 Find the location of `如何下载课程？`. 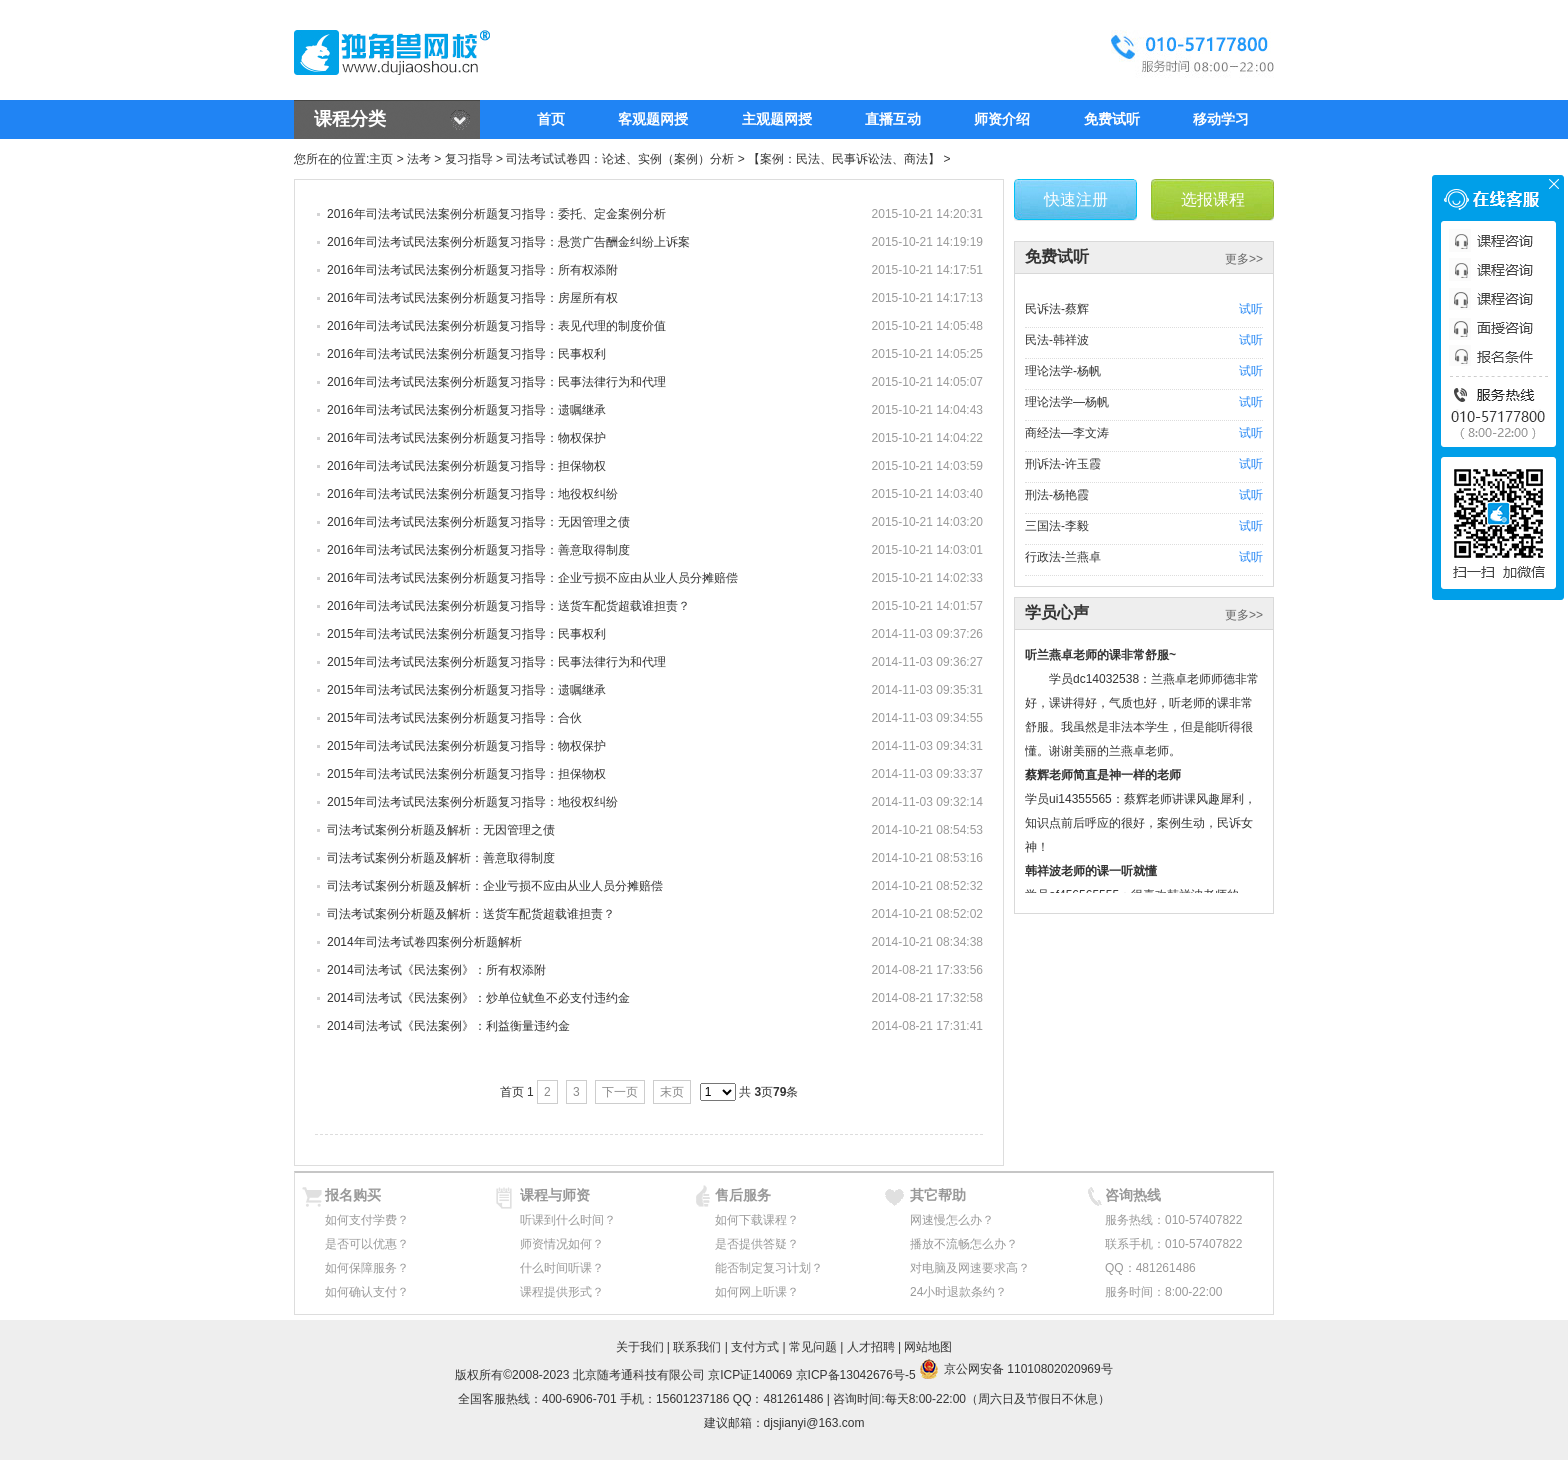

如何下载课程？ is located at coordinates (757, 1220).